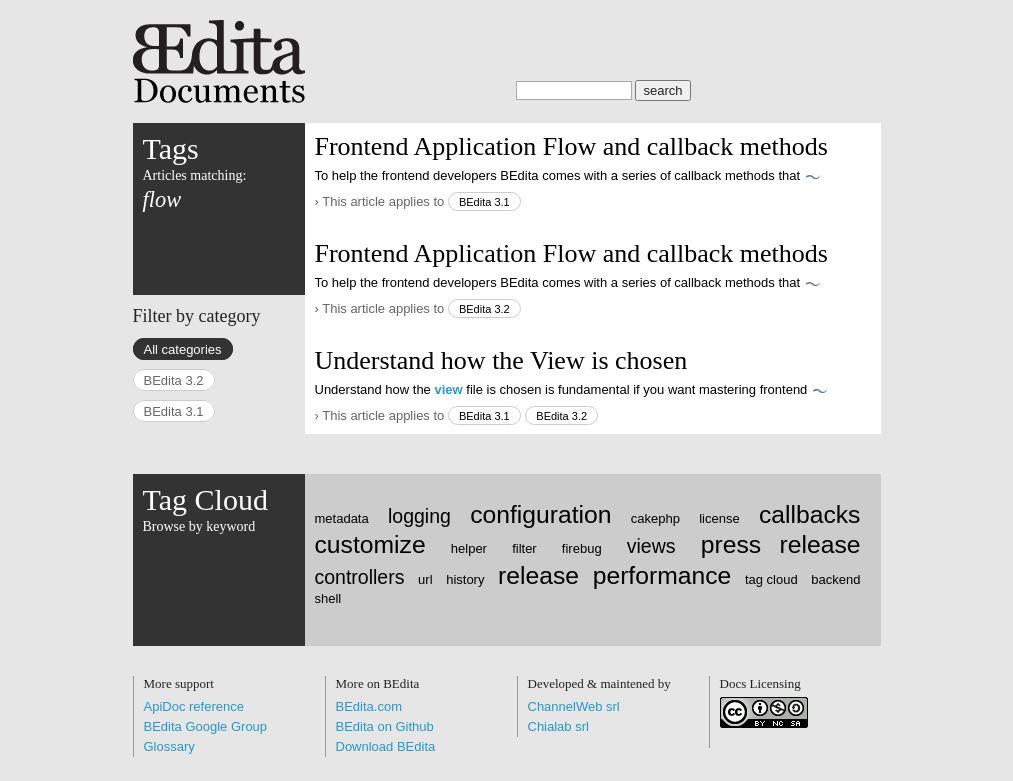 Image resolution: width=1013 pixels, height=781 pixels. Describe the element at coordinates (425, 579) in the screenshot. I see `url` at that location.